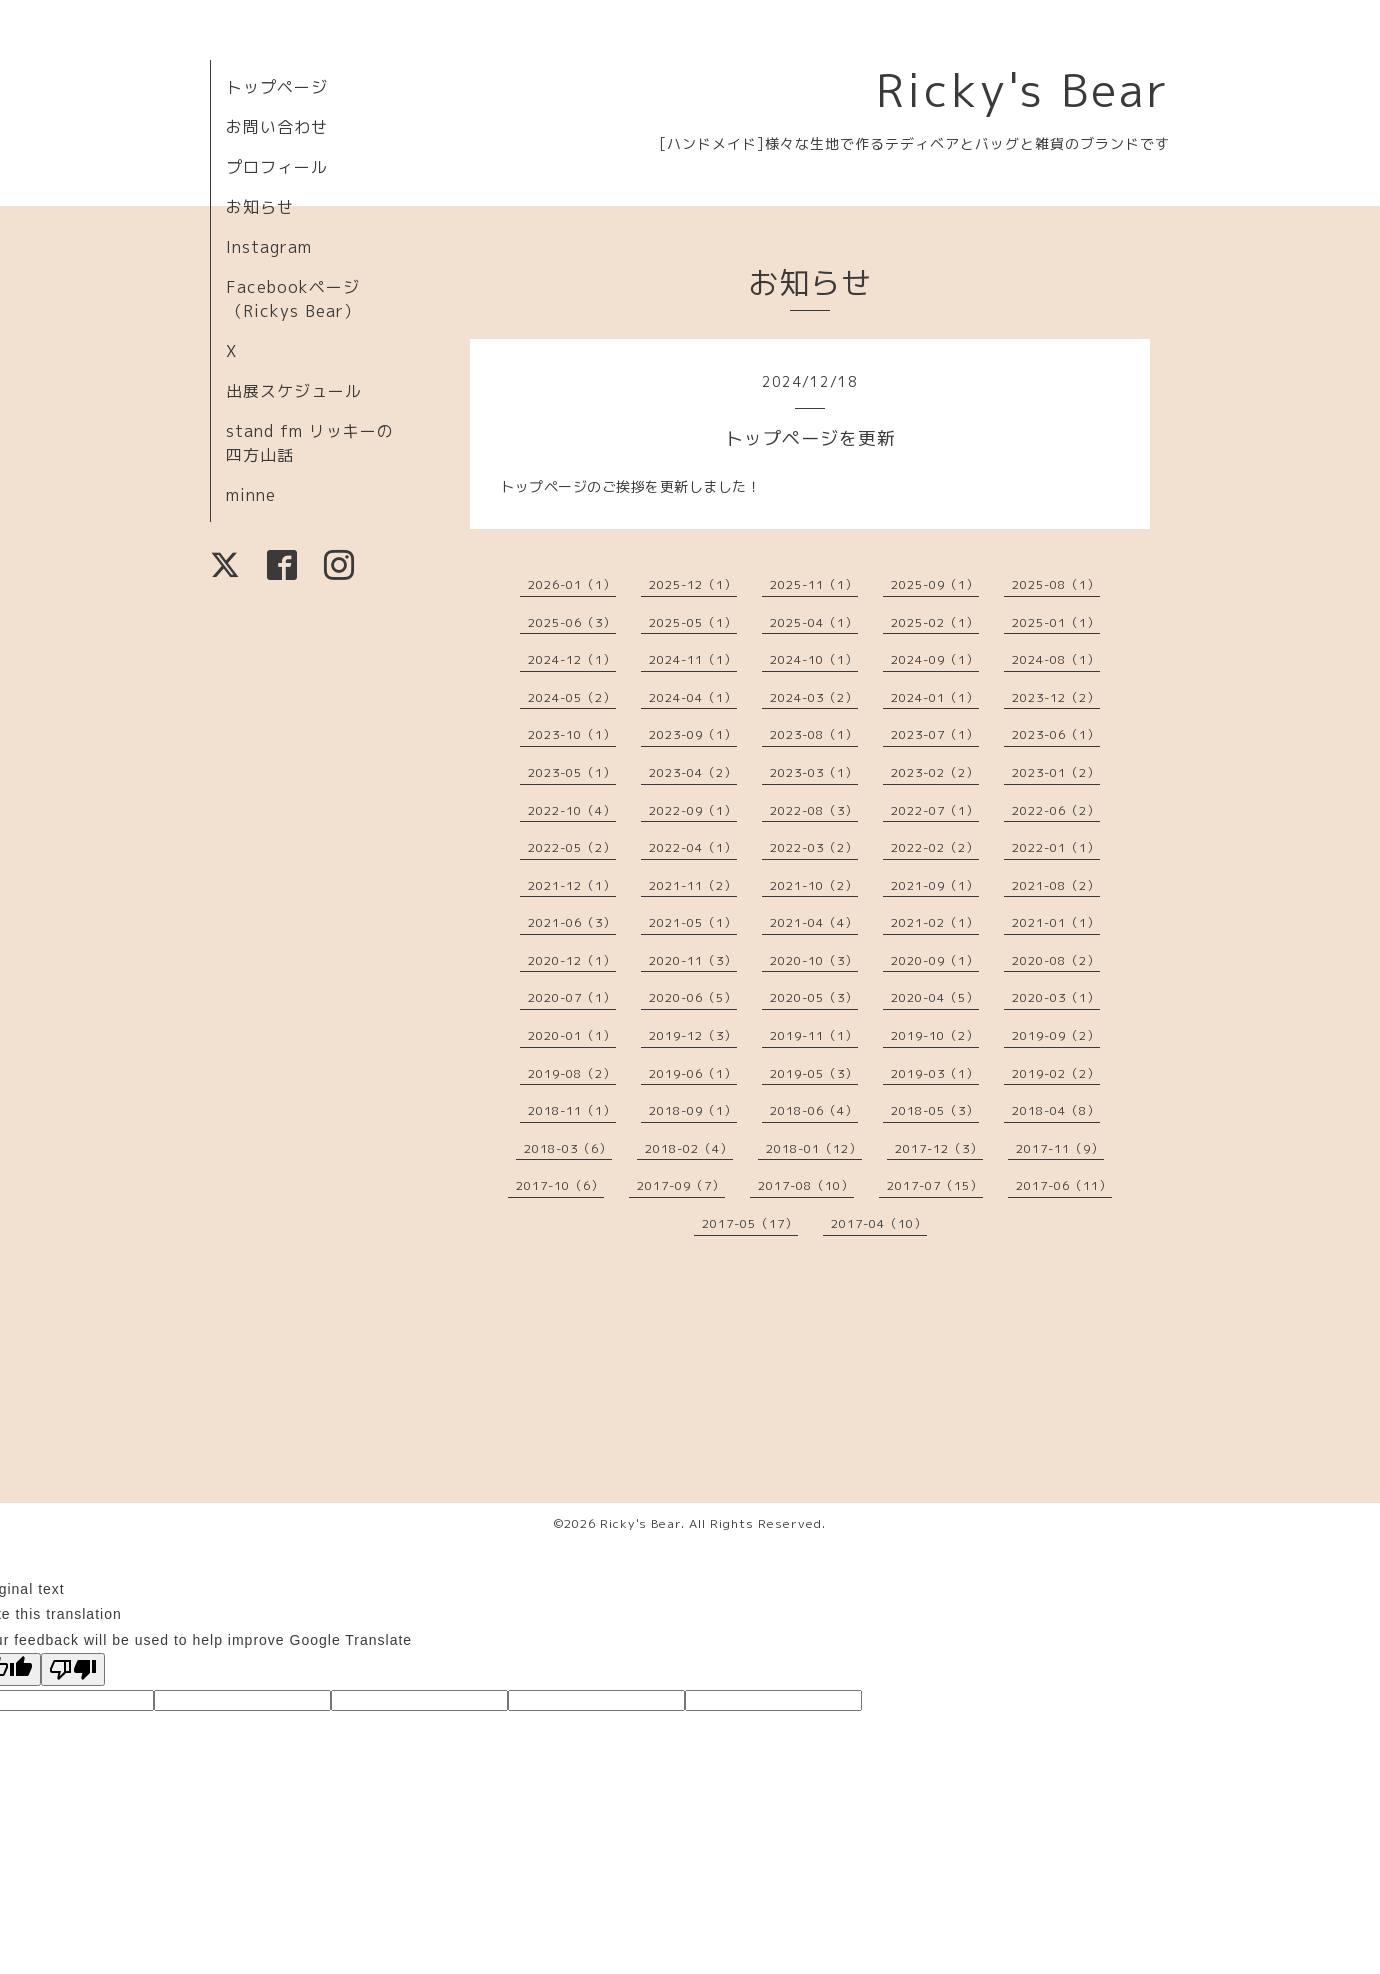  Describe the element at coordinates (814, 1035) in the screenshot. I see `2019-11（1）` at that location.